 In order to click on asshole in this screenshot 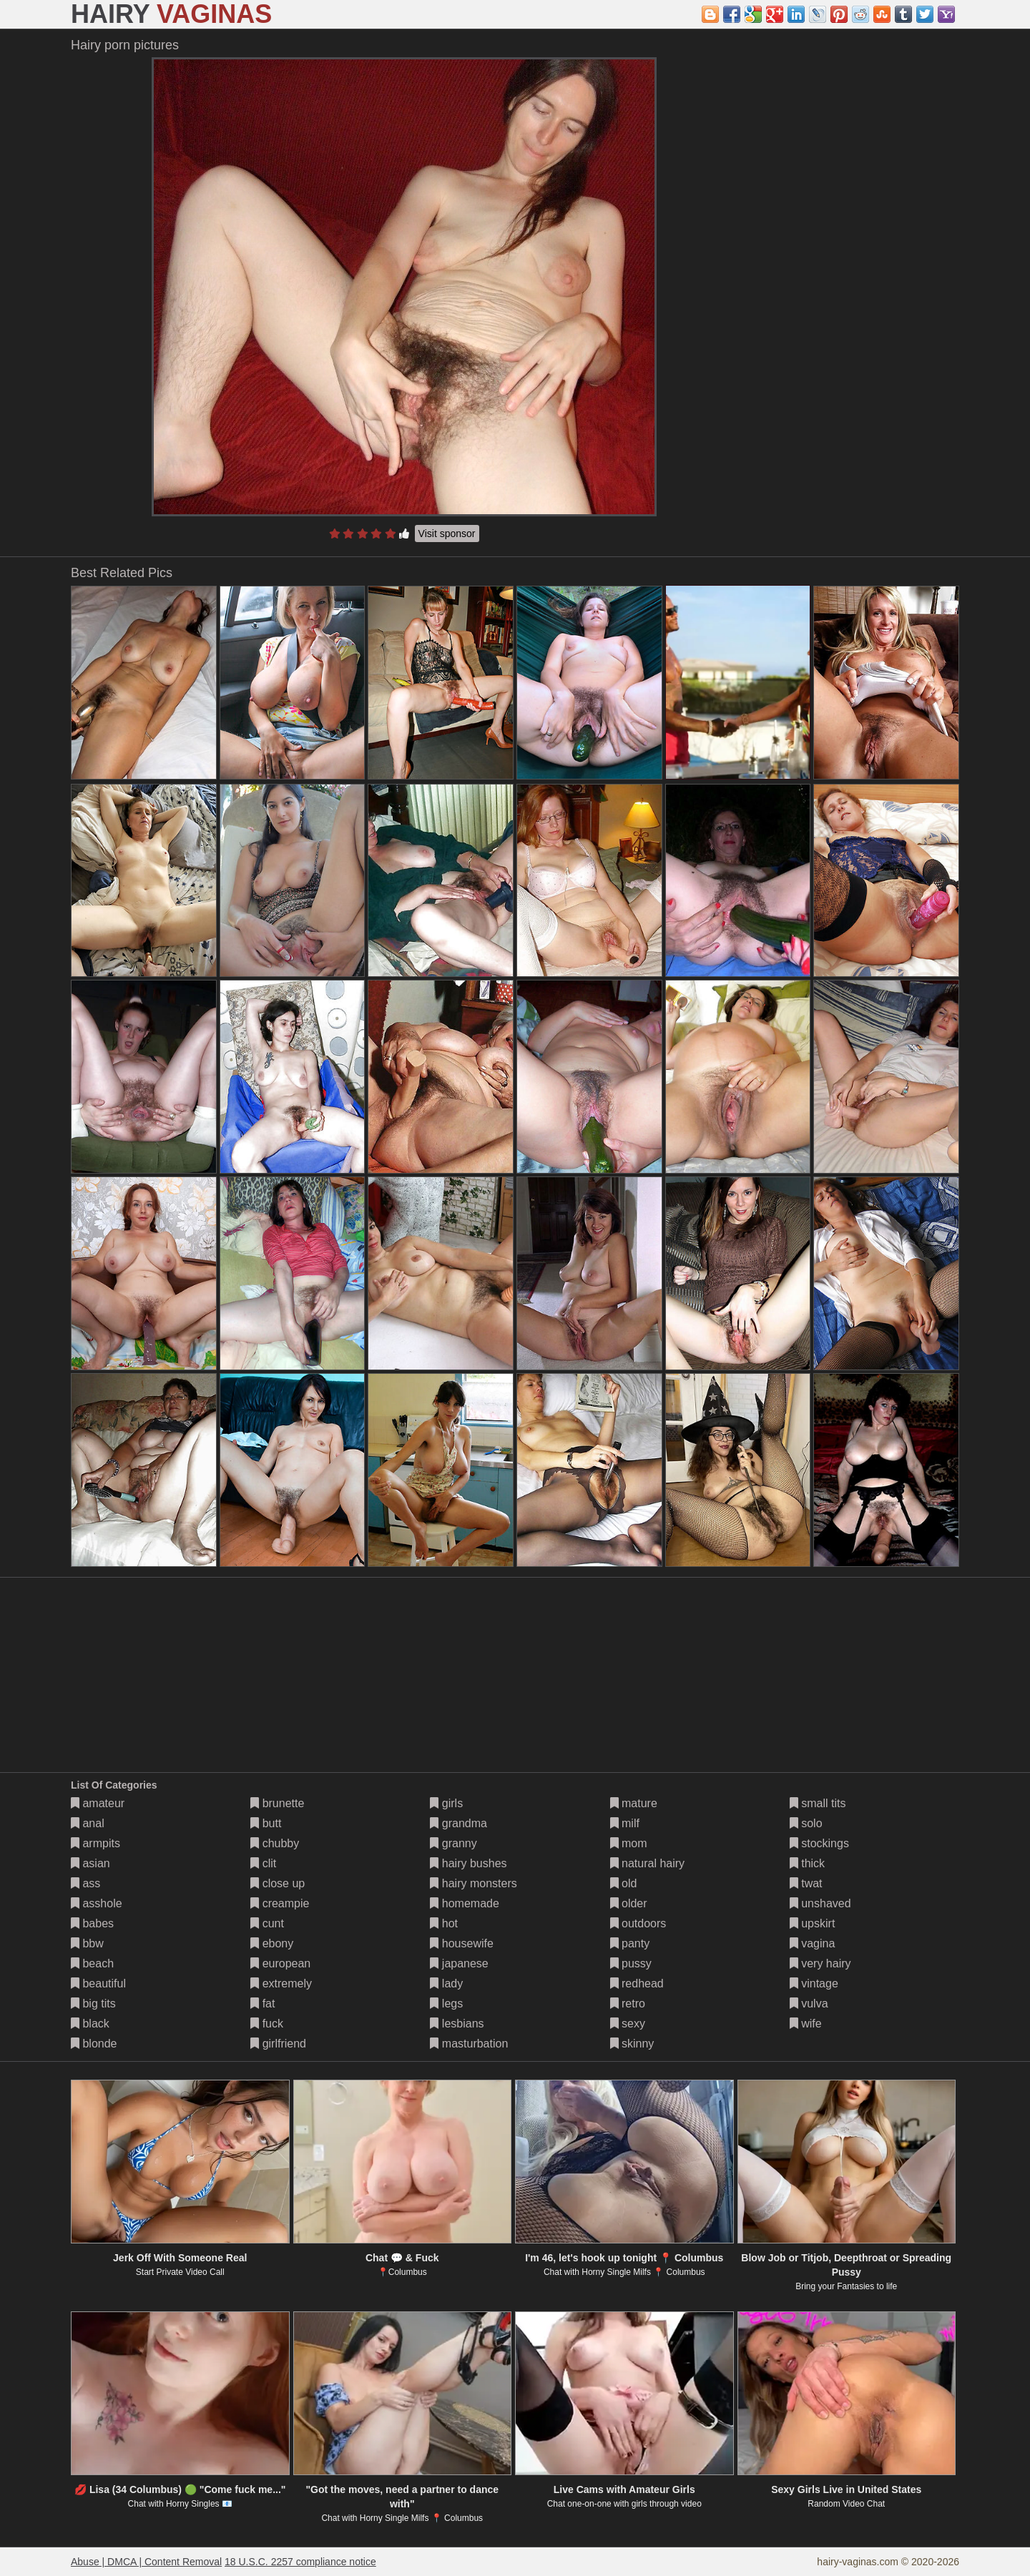, I will do `click(96, 1903)`.